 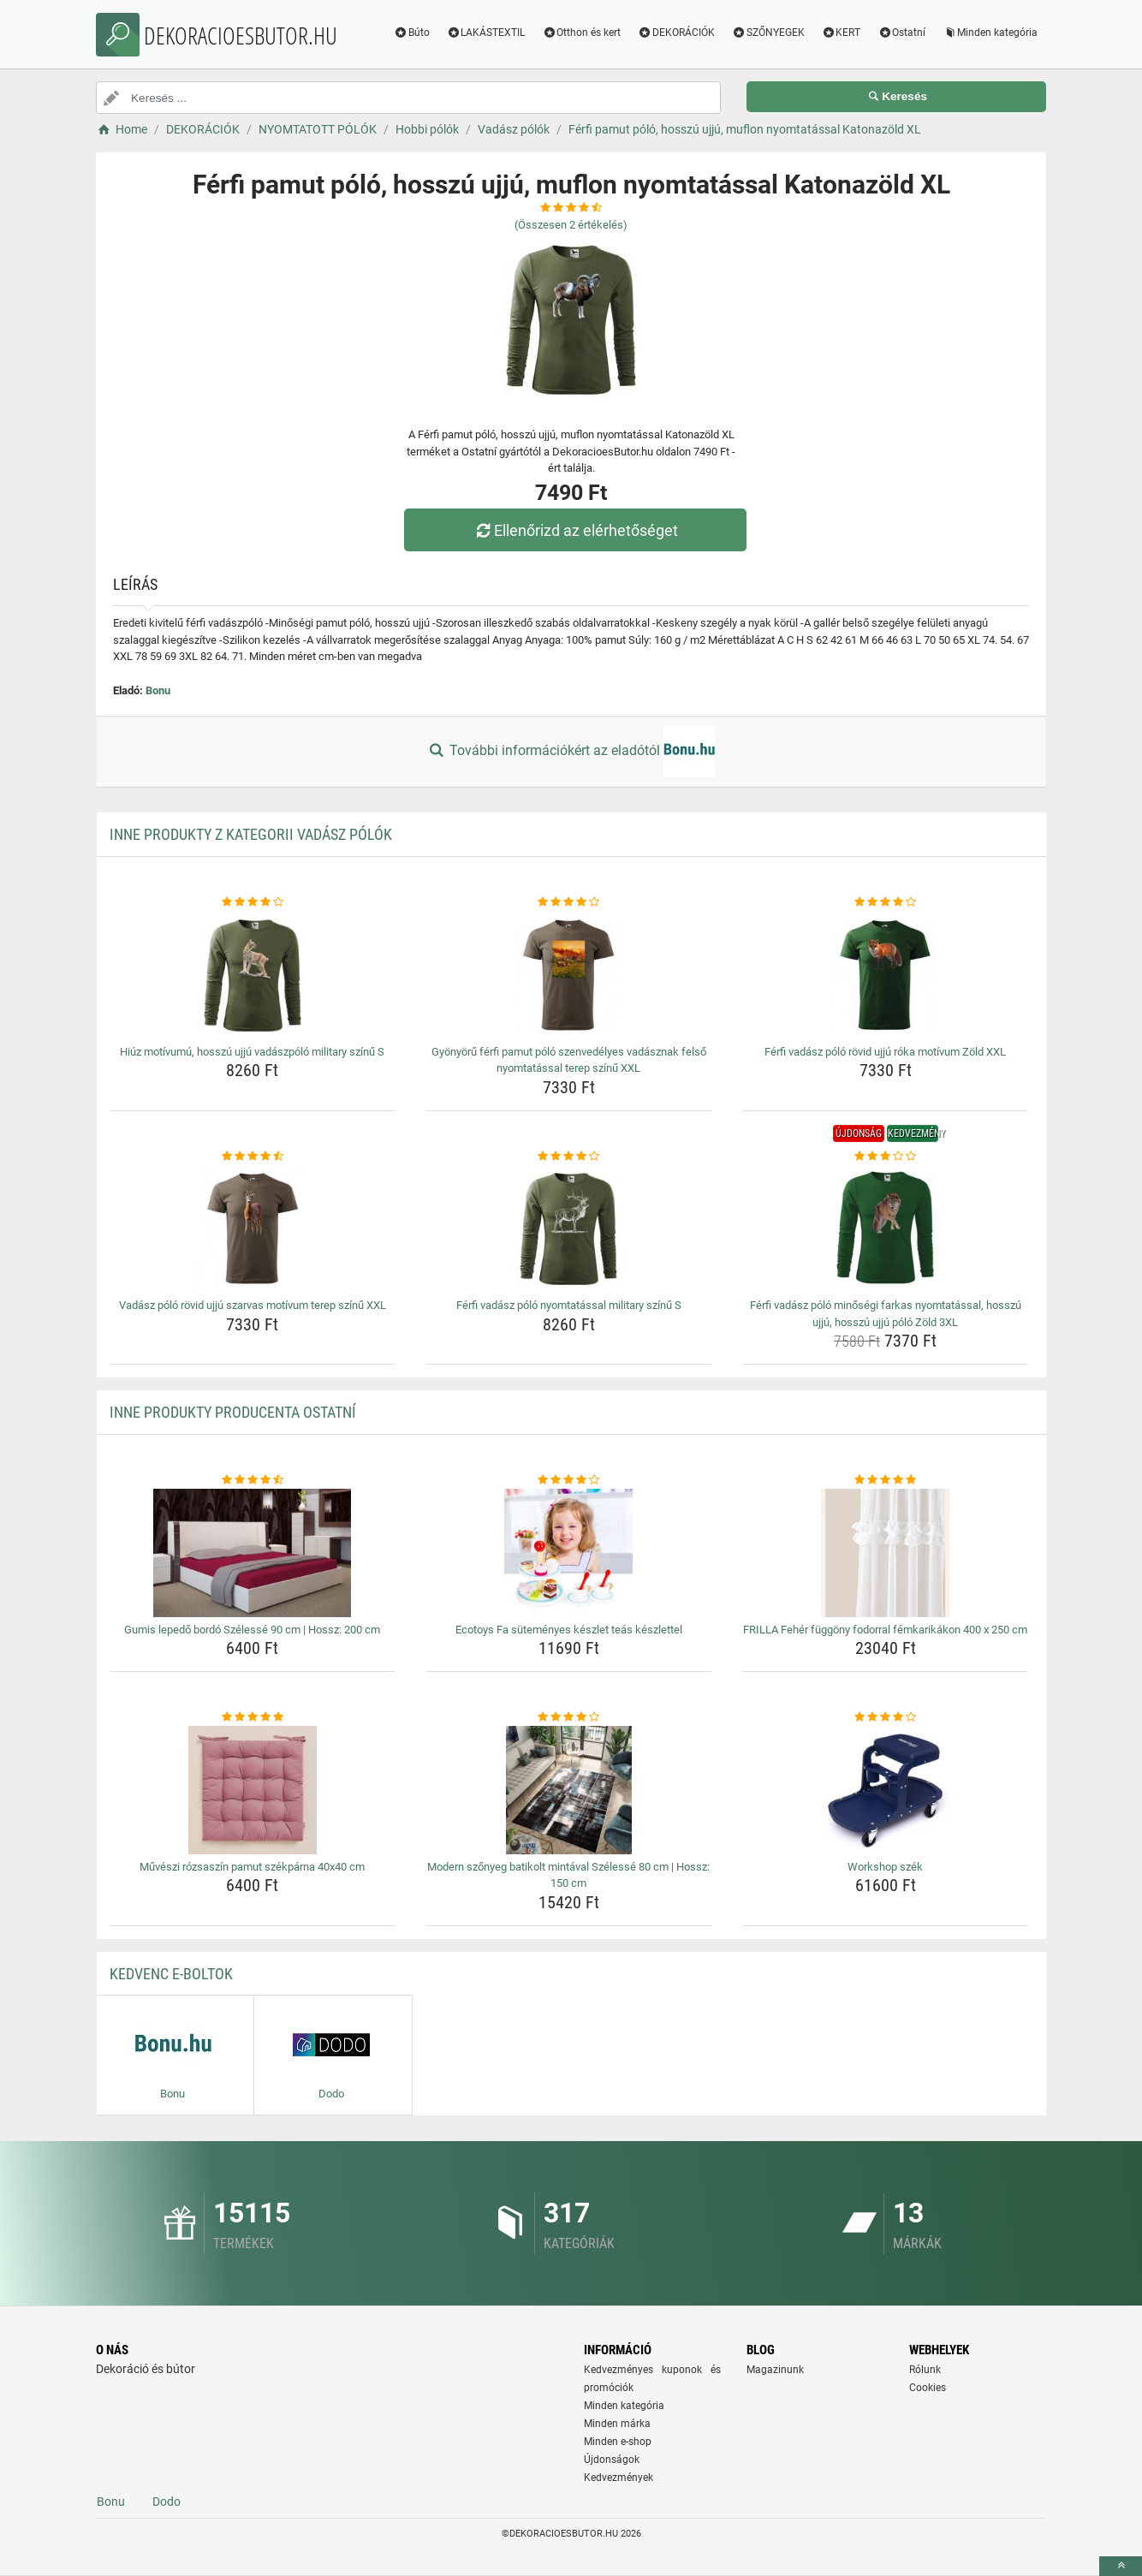 I want to click on DEKORÁCIÓK, so click(x=676, y=33).